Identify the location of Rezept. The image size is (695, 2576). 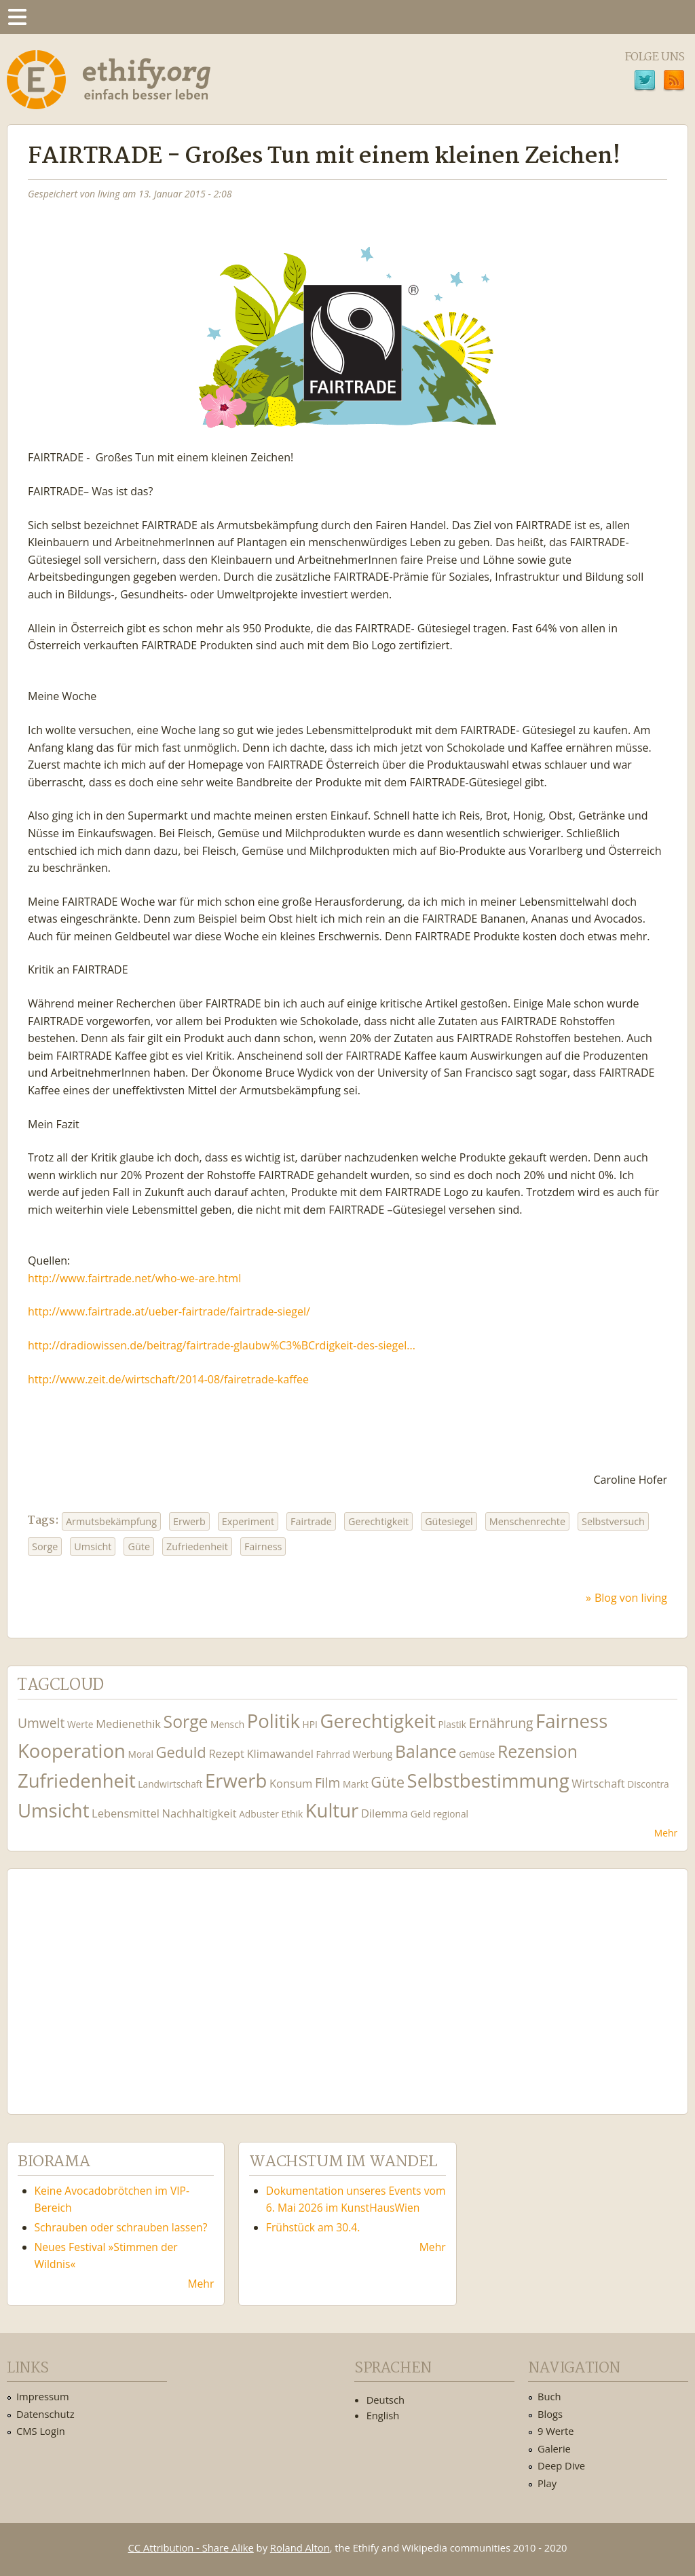
(226, 1753).